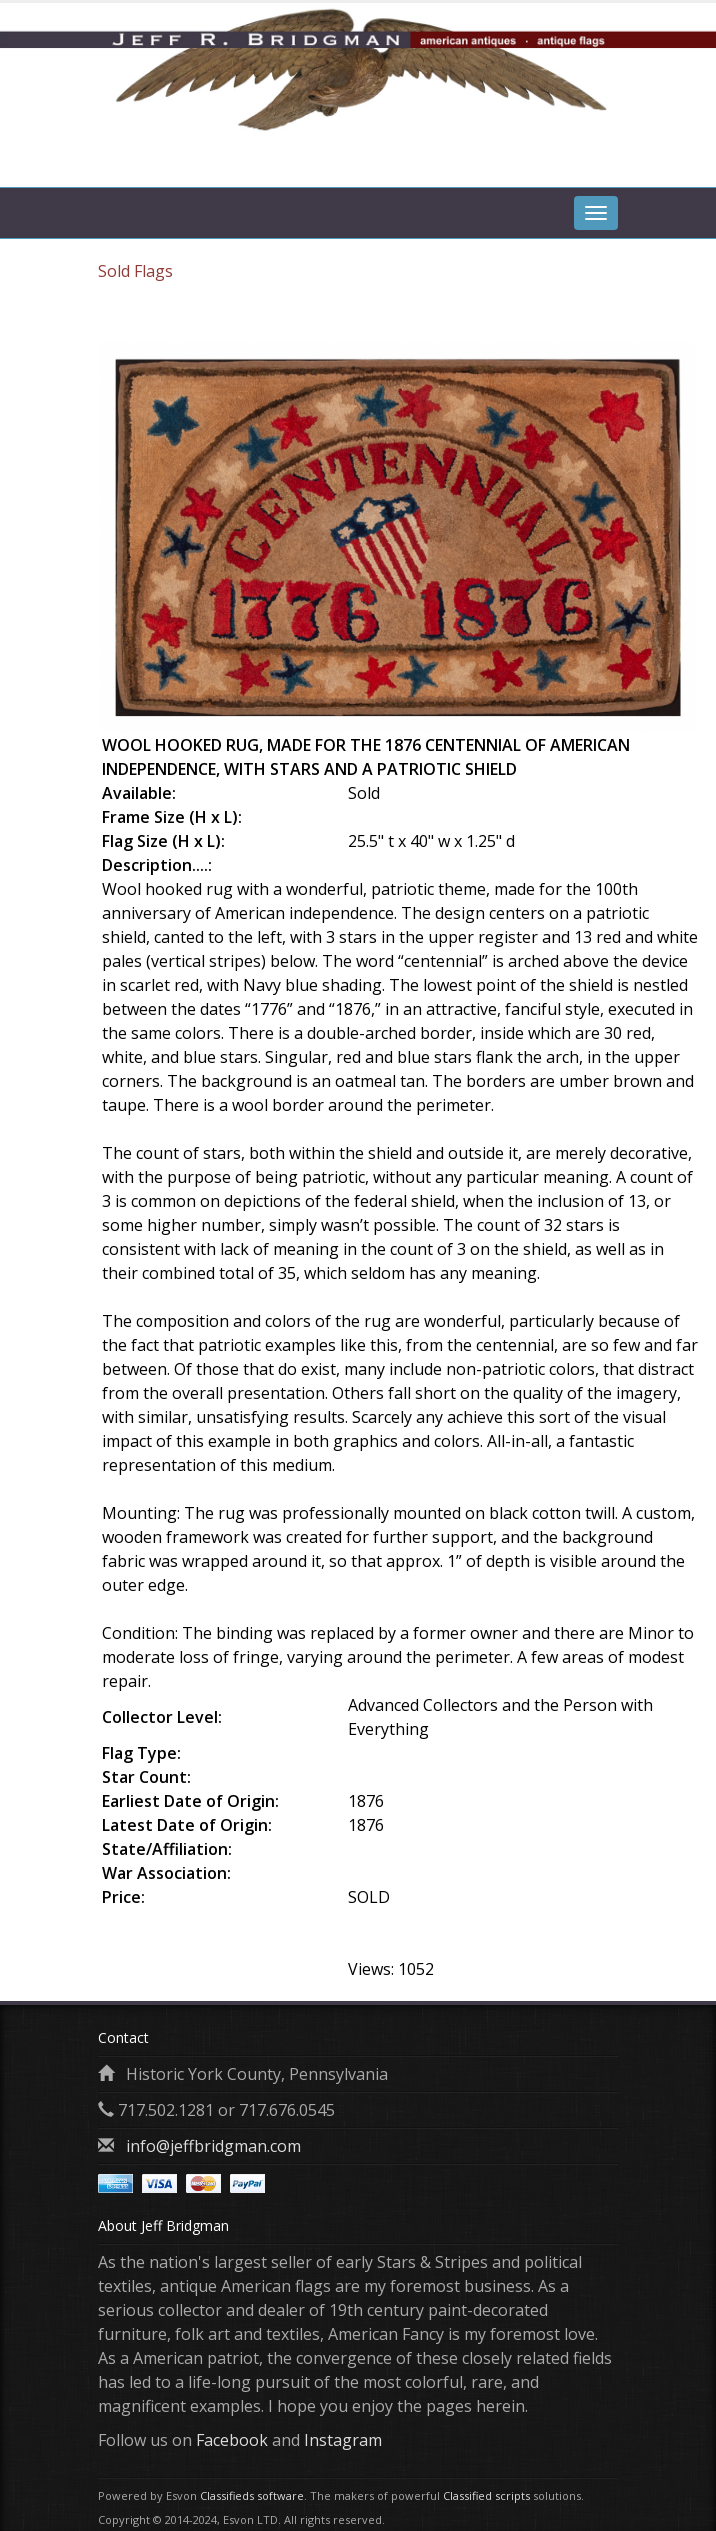 The image size is (716, 2531). What do you see at coordinates (232, 2440) in the screenshot?
I see `Facebook` at bounding box center [232, 2440].